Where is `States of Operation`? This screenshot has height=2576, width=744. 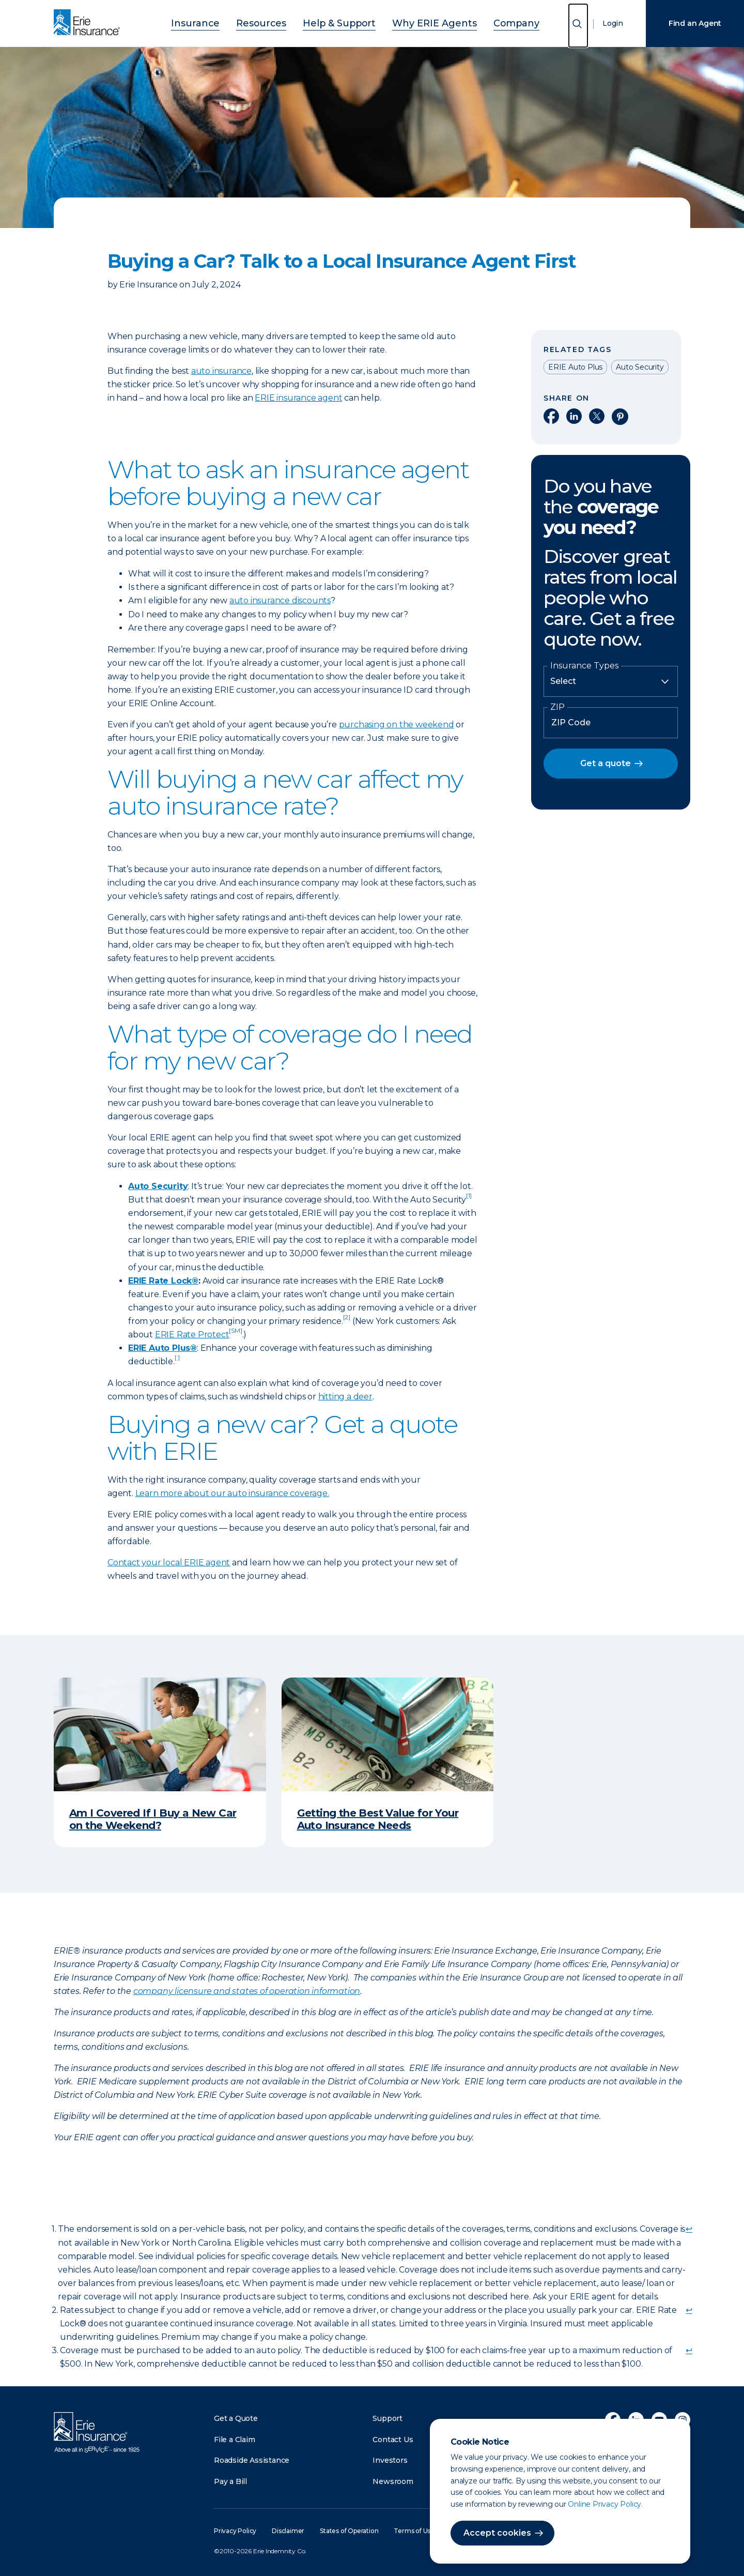 States of Operation is located at coordinates (349, 2531).